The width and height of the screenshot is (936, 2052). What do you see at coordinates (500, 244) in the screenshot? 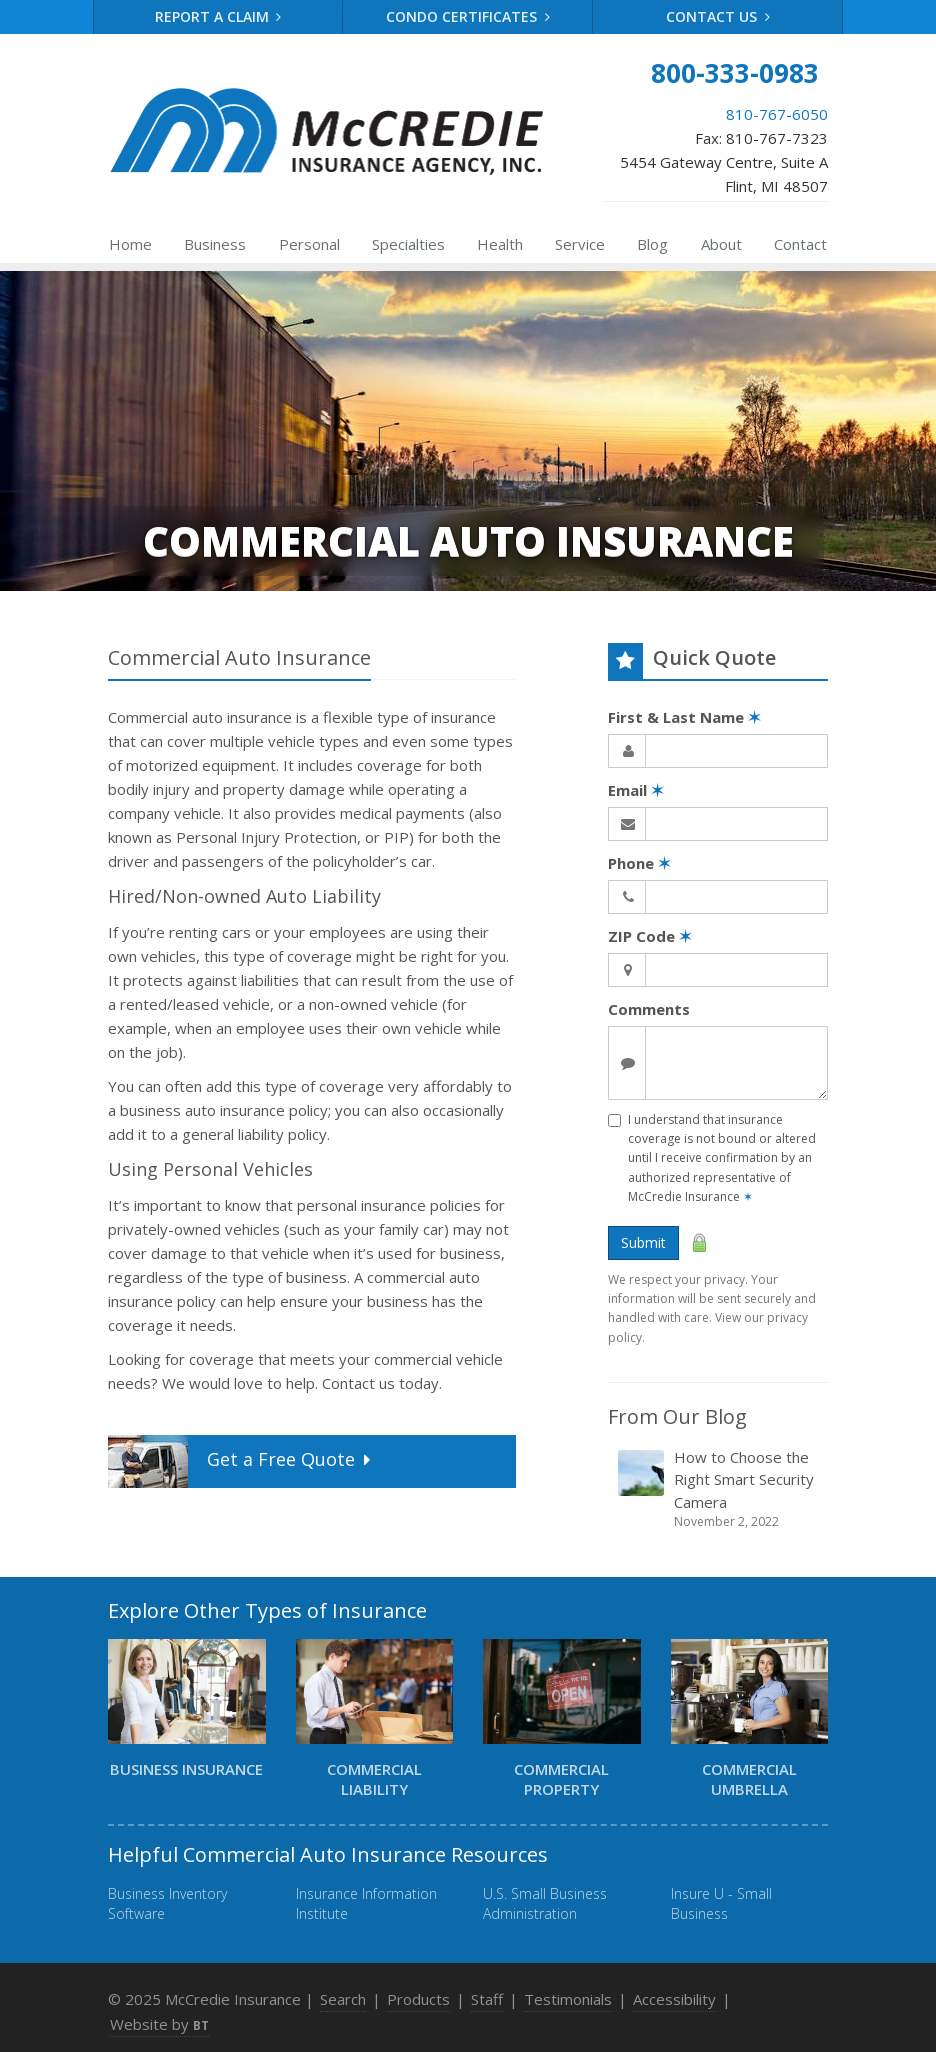
I see `Health` at bounding box center [500, 244].